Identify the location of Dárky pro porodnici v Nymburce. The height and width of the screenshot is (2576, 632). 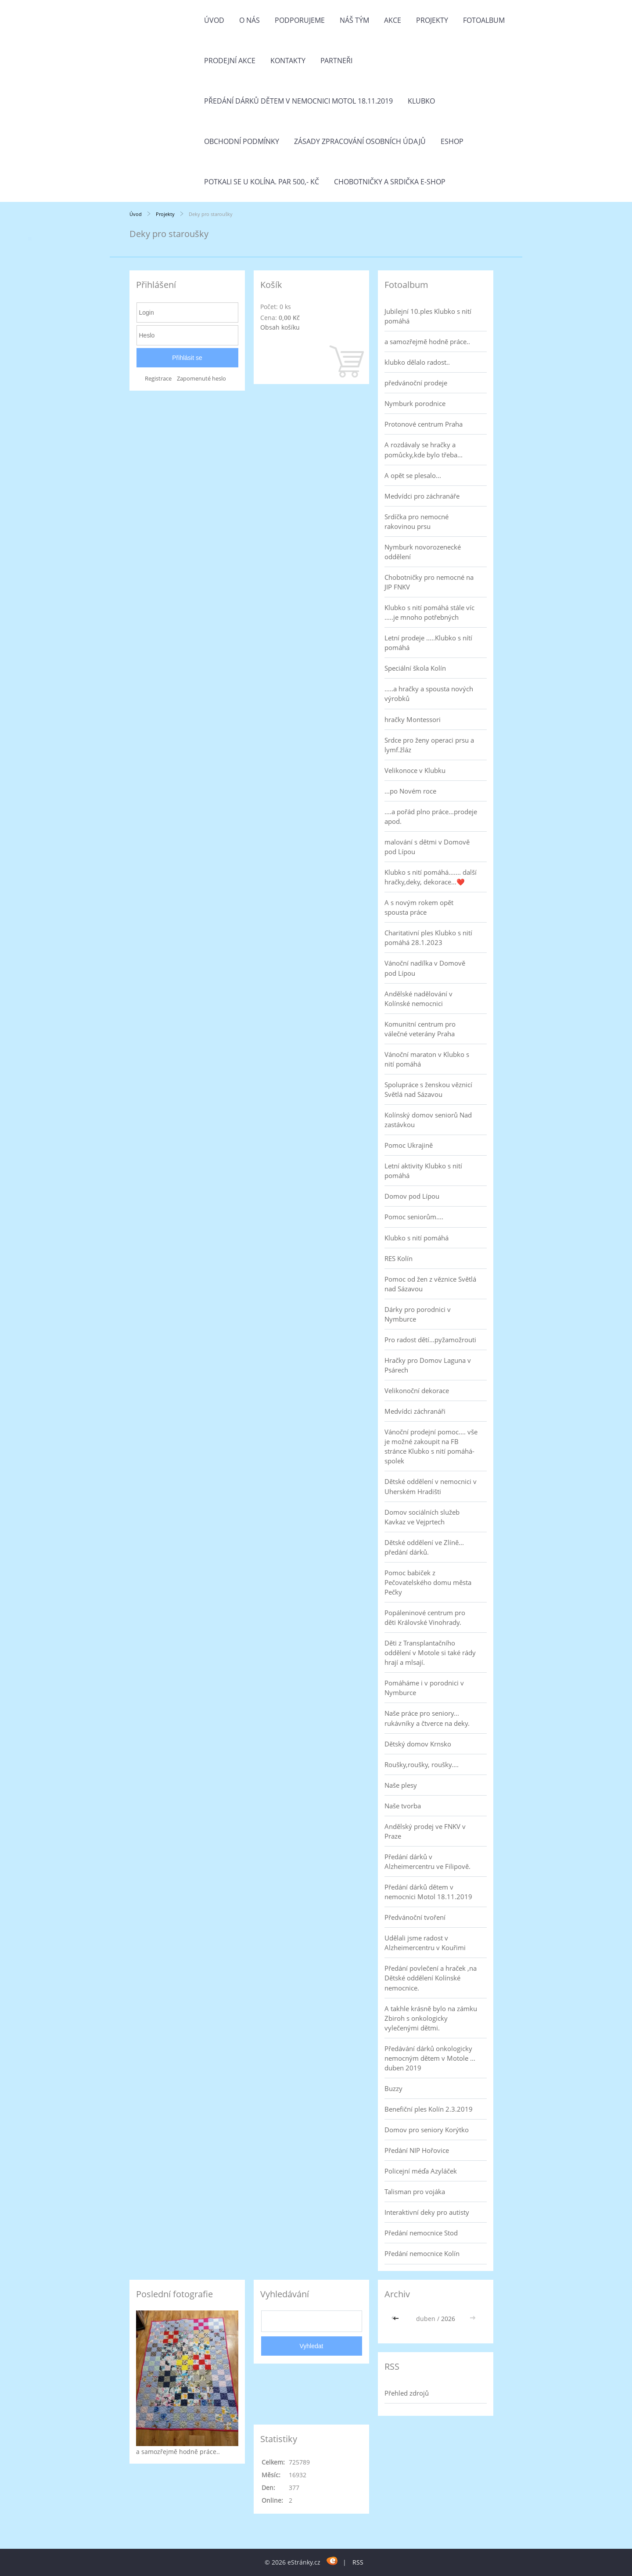
(417, 1314).